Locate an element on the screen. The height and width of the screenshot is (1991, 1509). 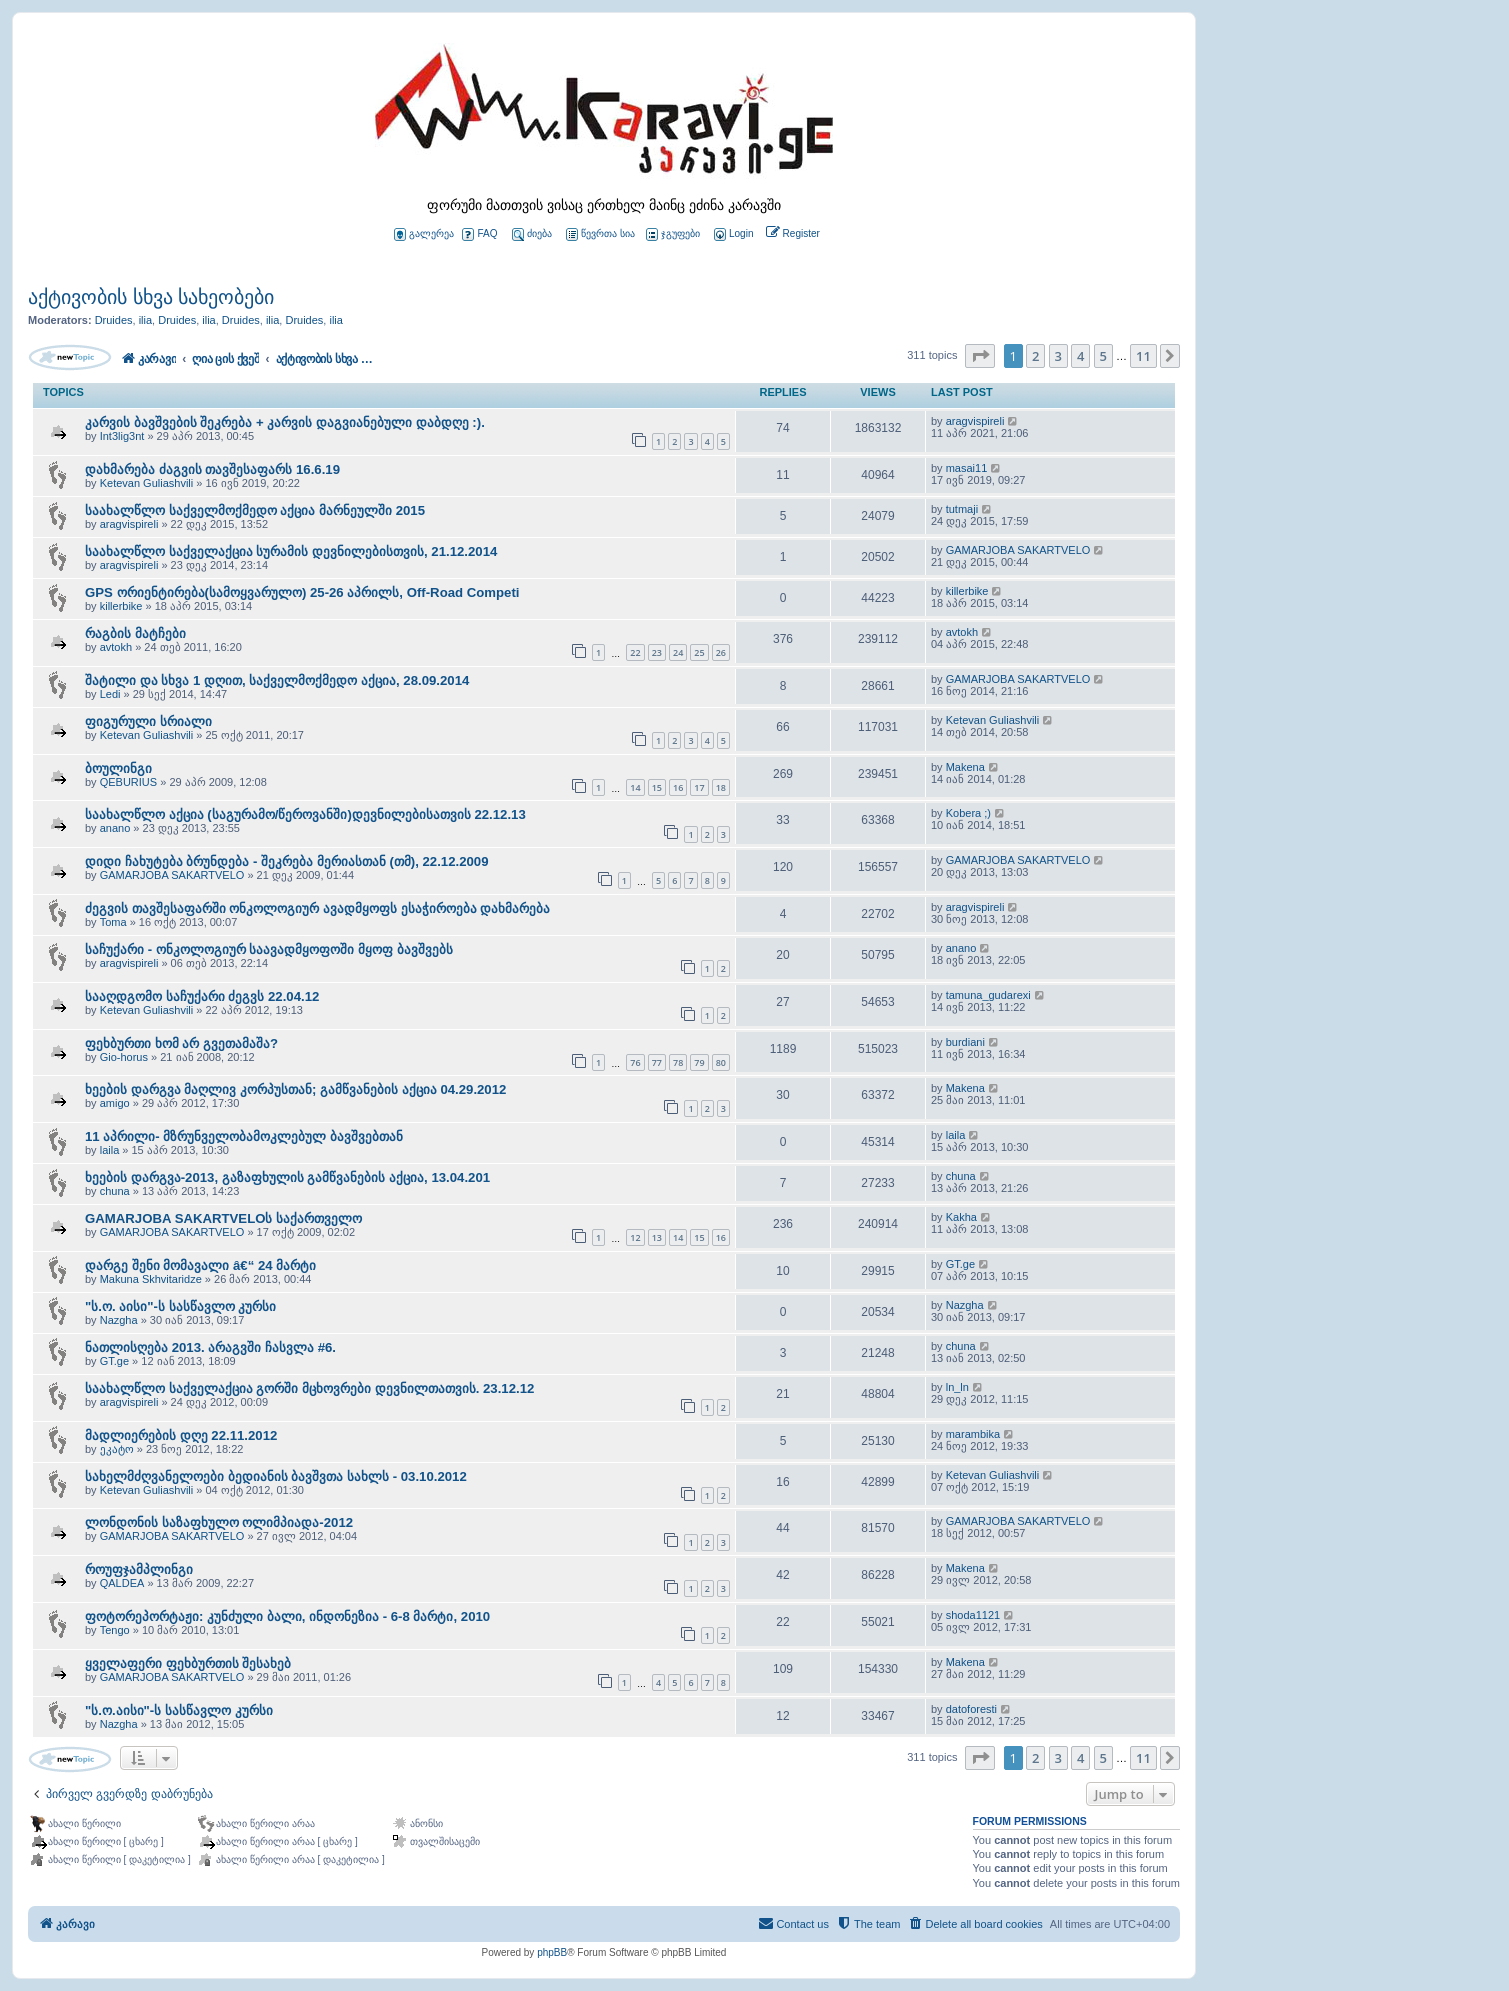
"ს.ო. აისი"-ს სასწავლო კურსი is located at coordinates (180, 1306).